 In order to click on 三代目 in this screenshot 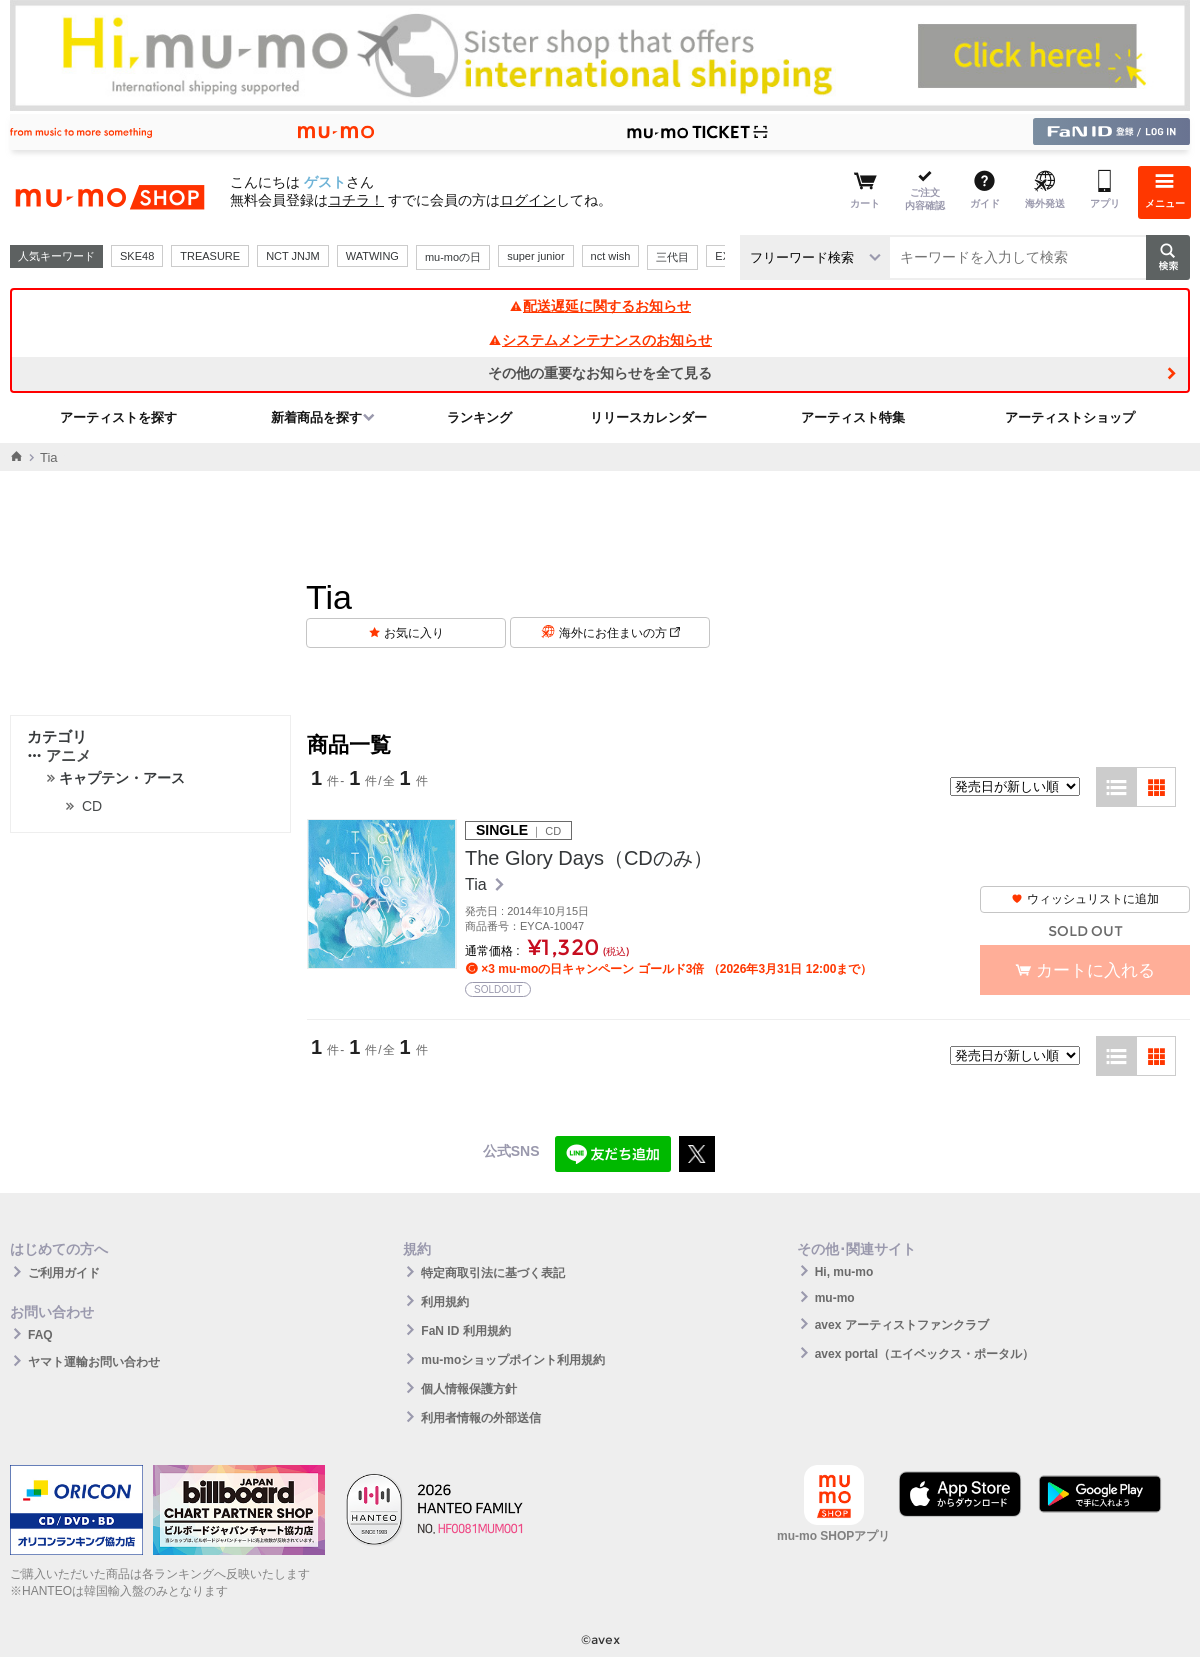, I will do `click(672, 257)`.